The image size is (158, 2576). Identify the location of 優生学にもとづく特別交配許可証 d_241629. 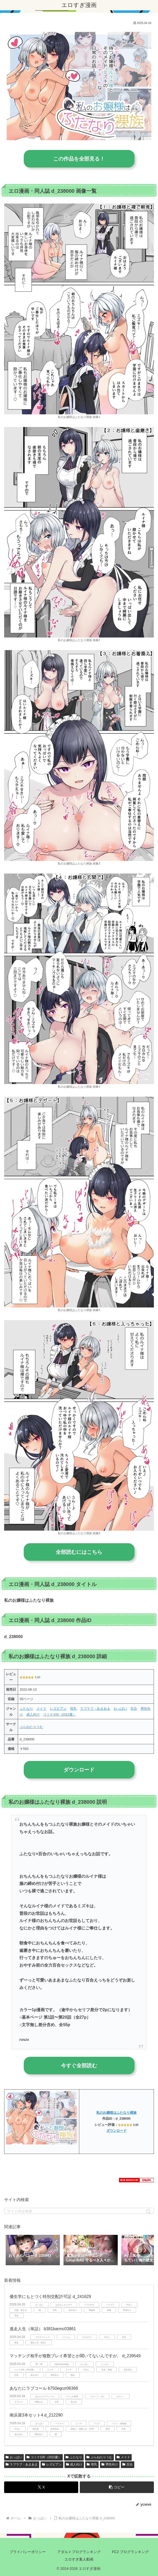
(50, 2296).